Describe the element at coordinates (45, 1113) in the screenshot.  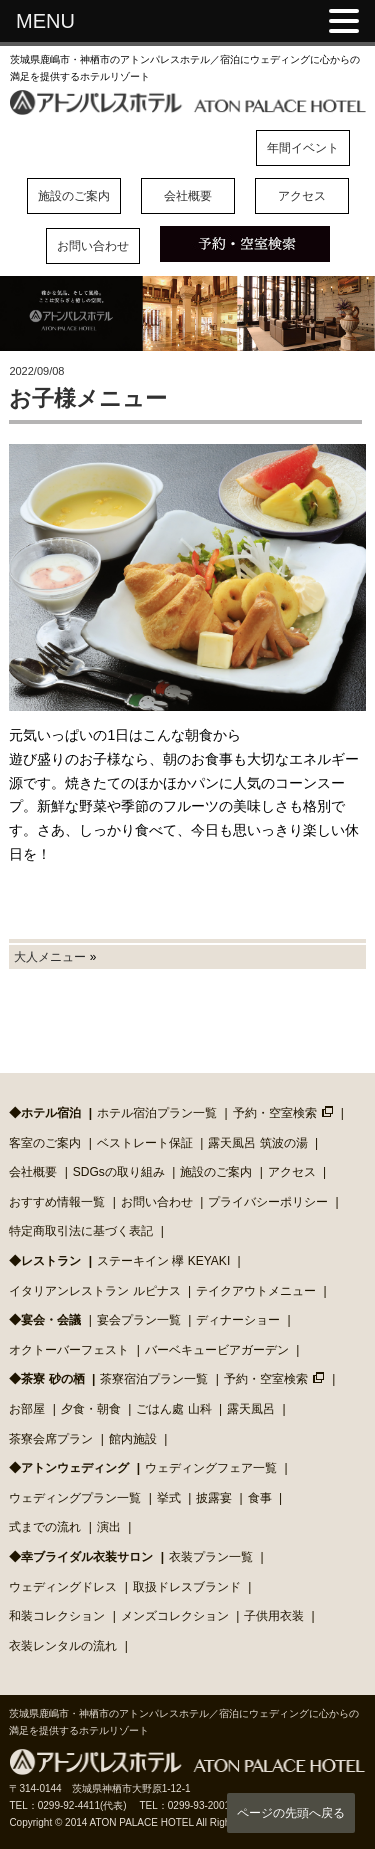
I see `◆ホテル宿泊` at that location.